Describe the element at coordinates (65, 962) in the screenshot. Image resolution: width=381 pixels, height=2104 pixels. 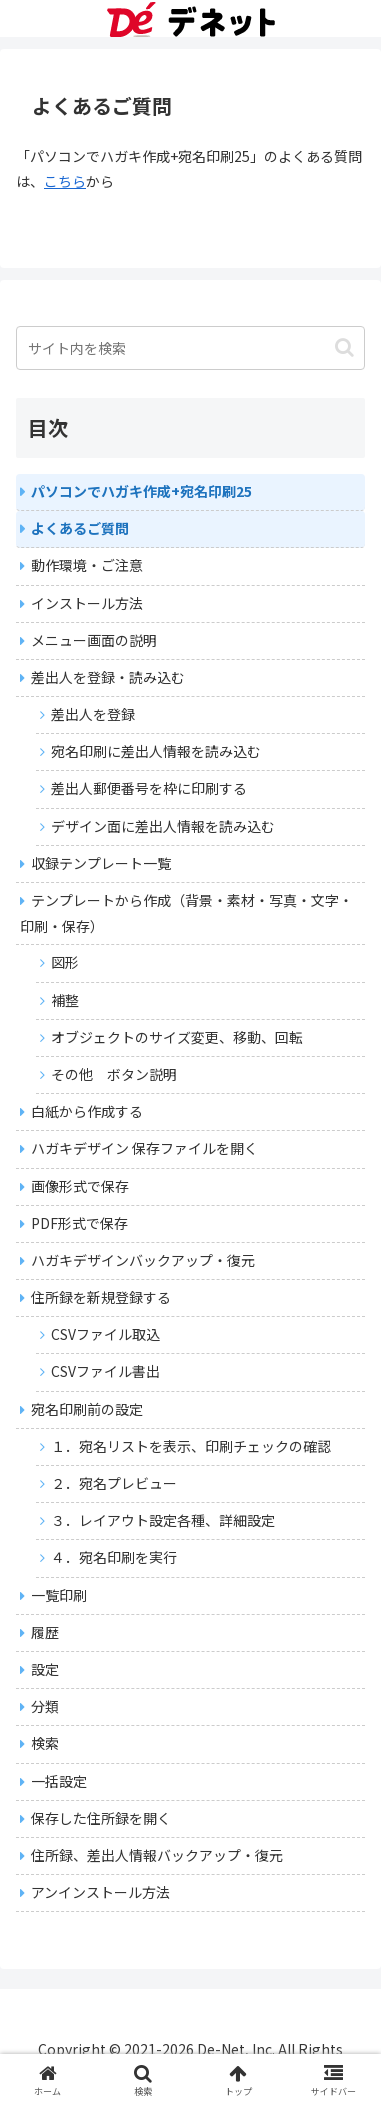
I see `図形` at that location.